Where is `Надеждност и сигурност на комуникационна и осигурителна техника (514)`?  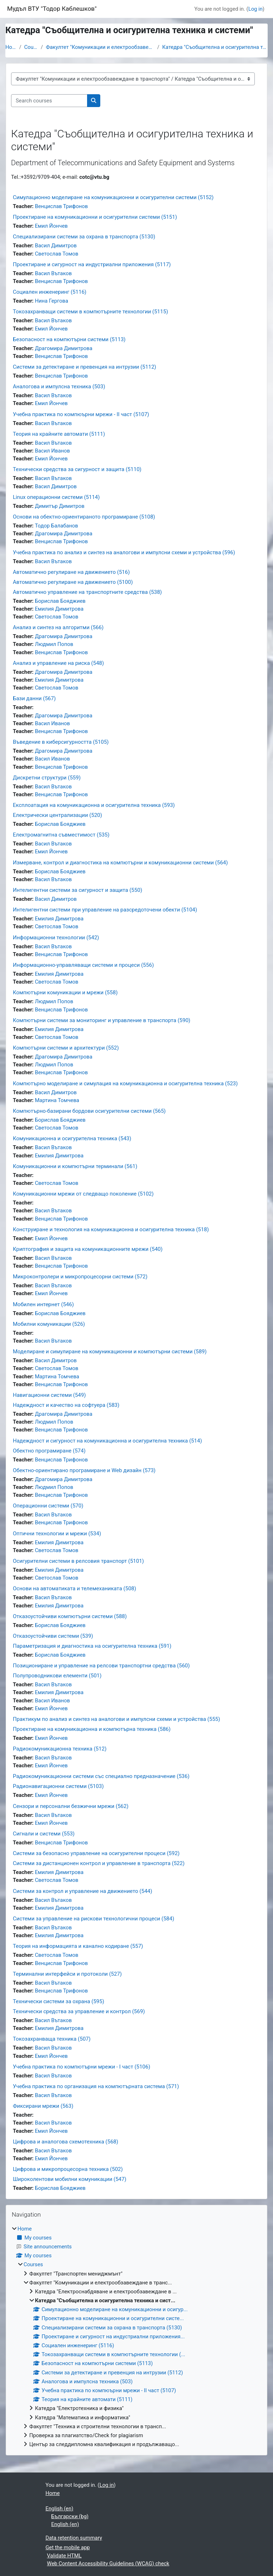 Надеждност и сигурност на комуникационна и осигурителна техника (514) is located at coordinates (107, 1441).